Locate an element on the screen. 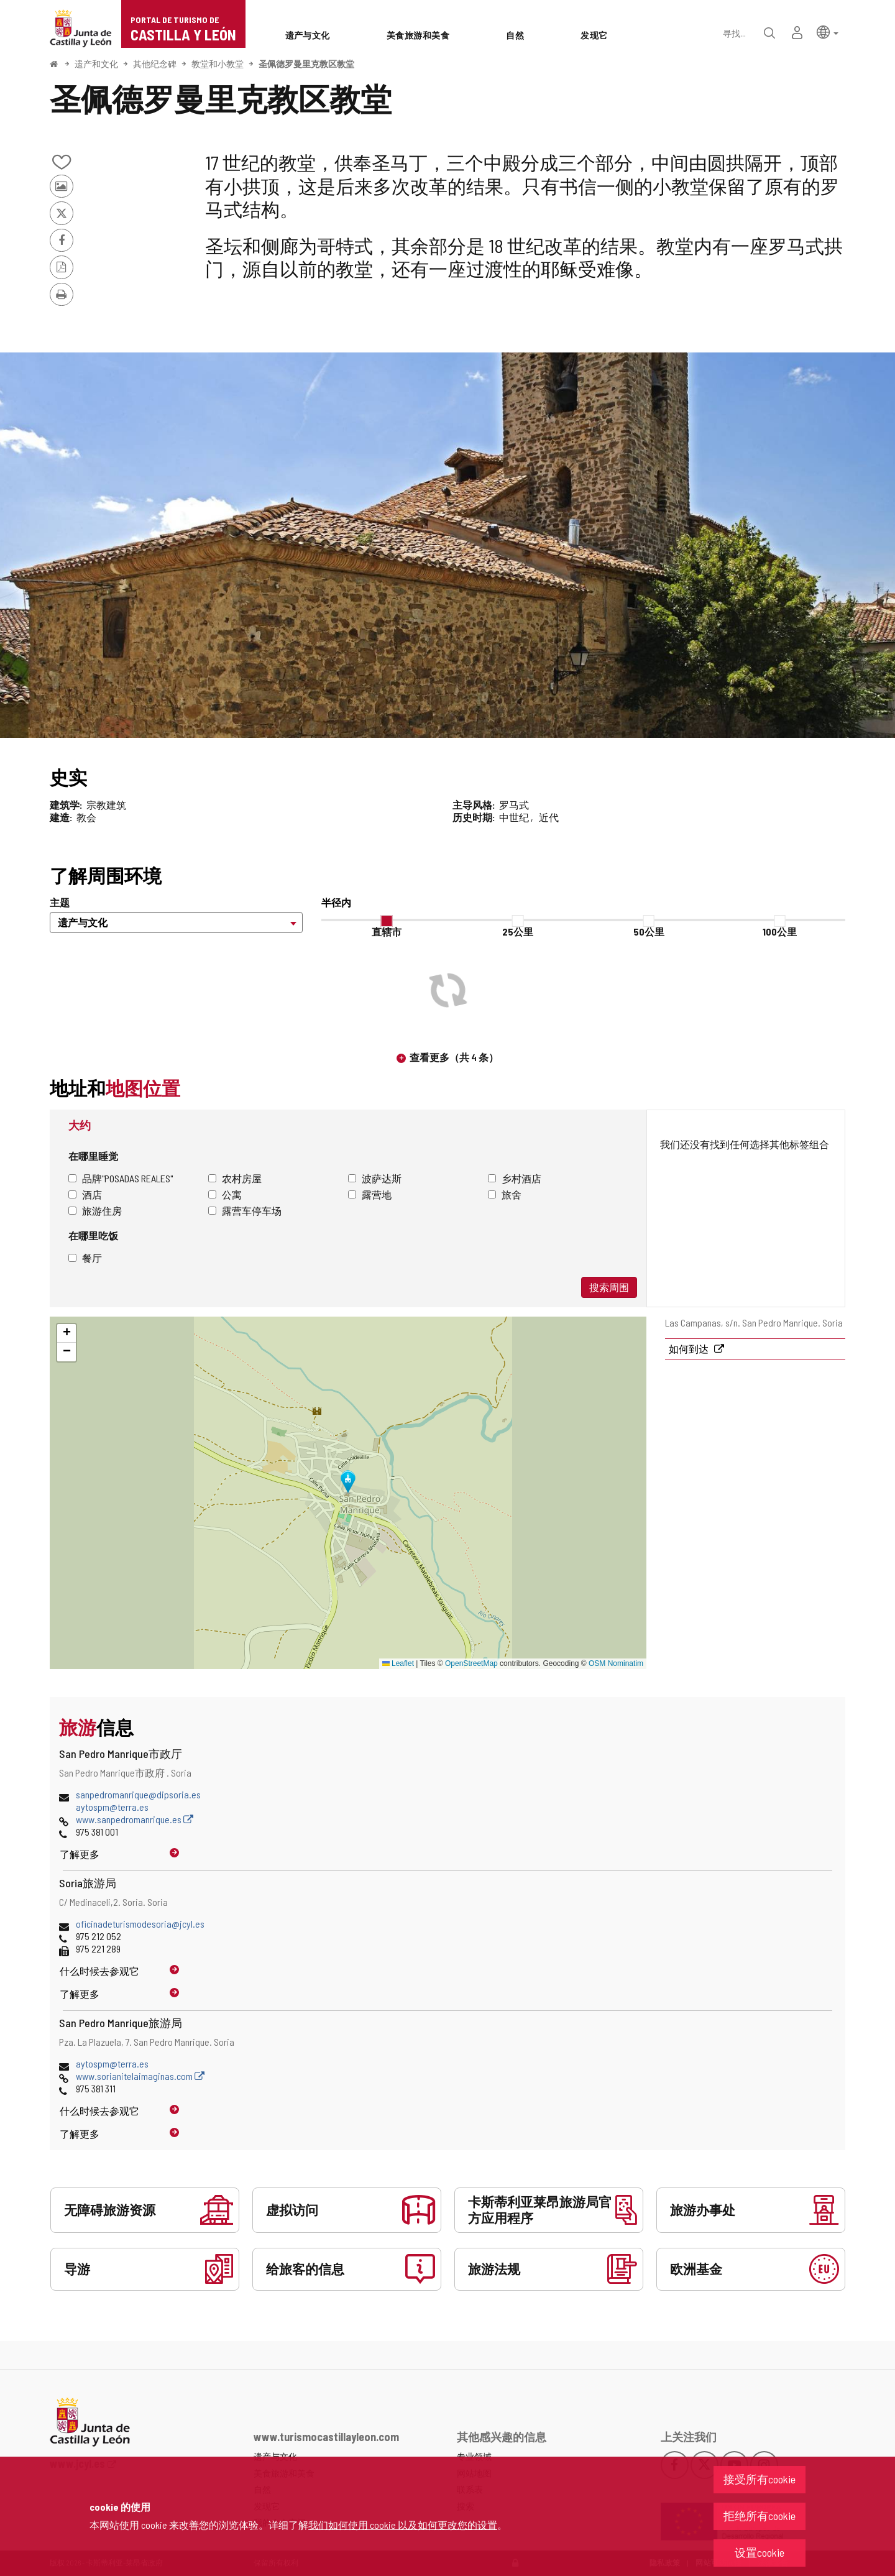 This screenshot has width=895, height=2576. 波萨达斯 is located at coordinates (375, 1178).